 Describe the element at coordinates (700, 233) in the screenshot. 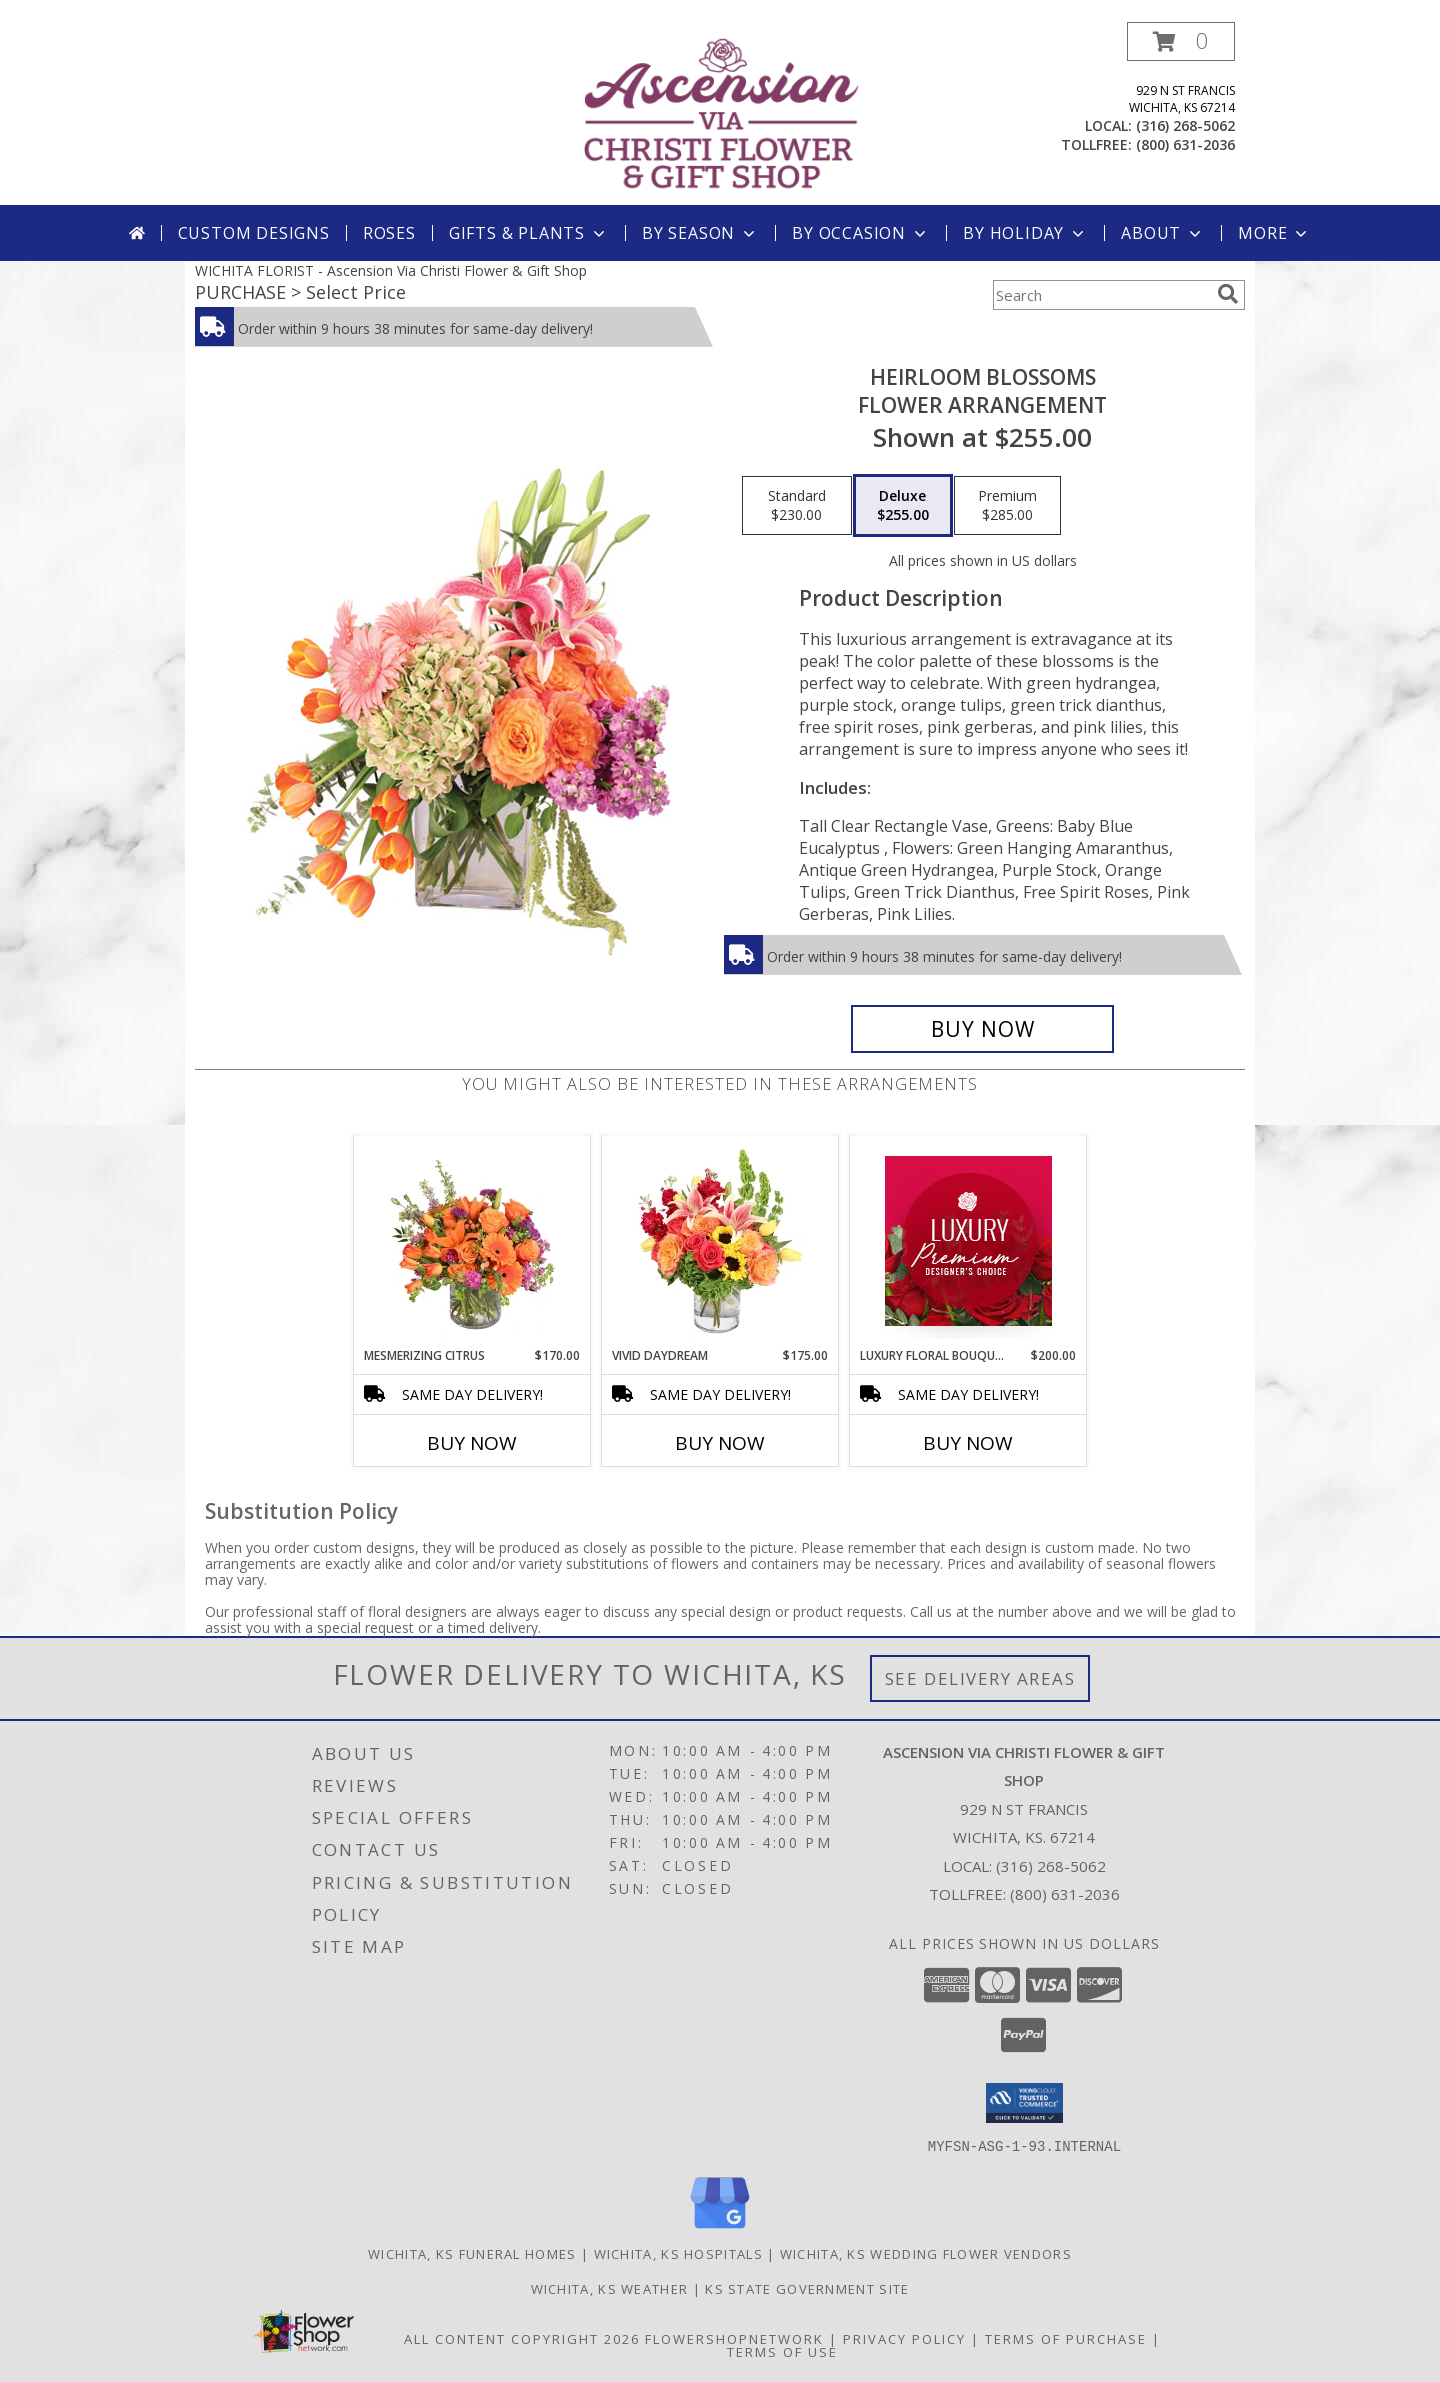

I see `By Season` at that location.